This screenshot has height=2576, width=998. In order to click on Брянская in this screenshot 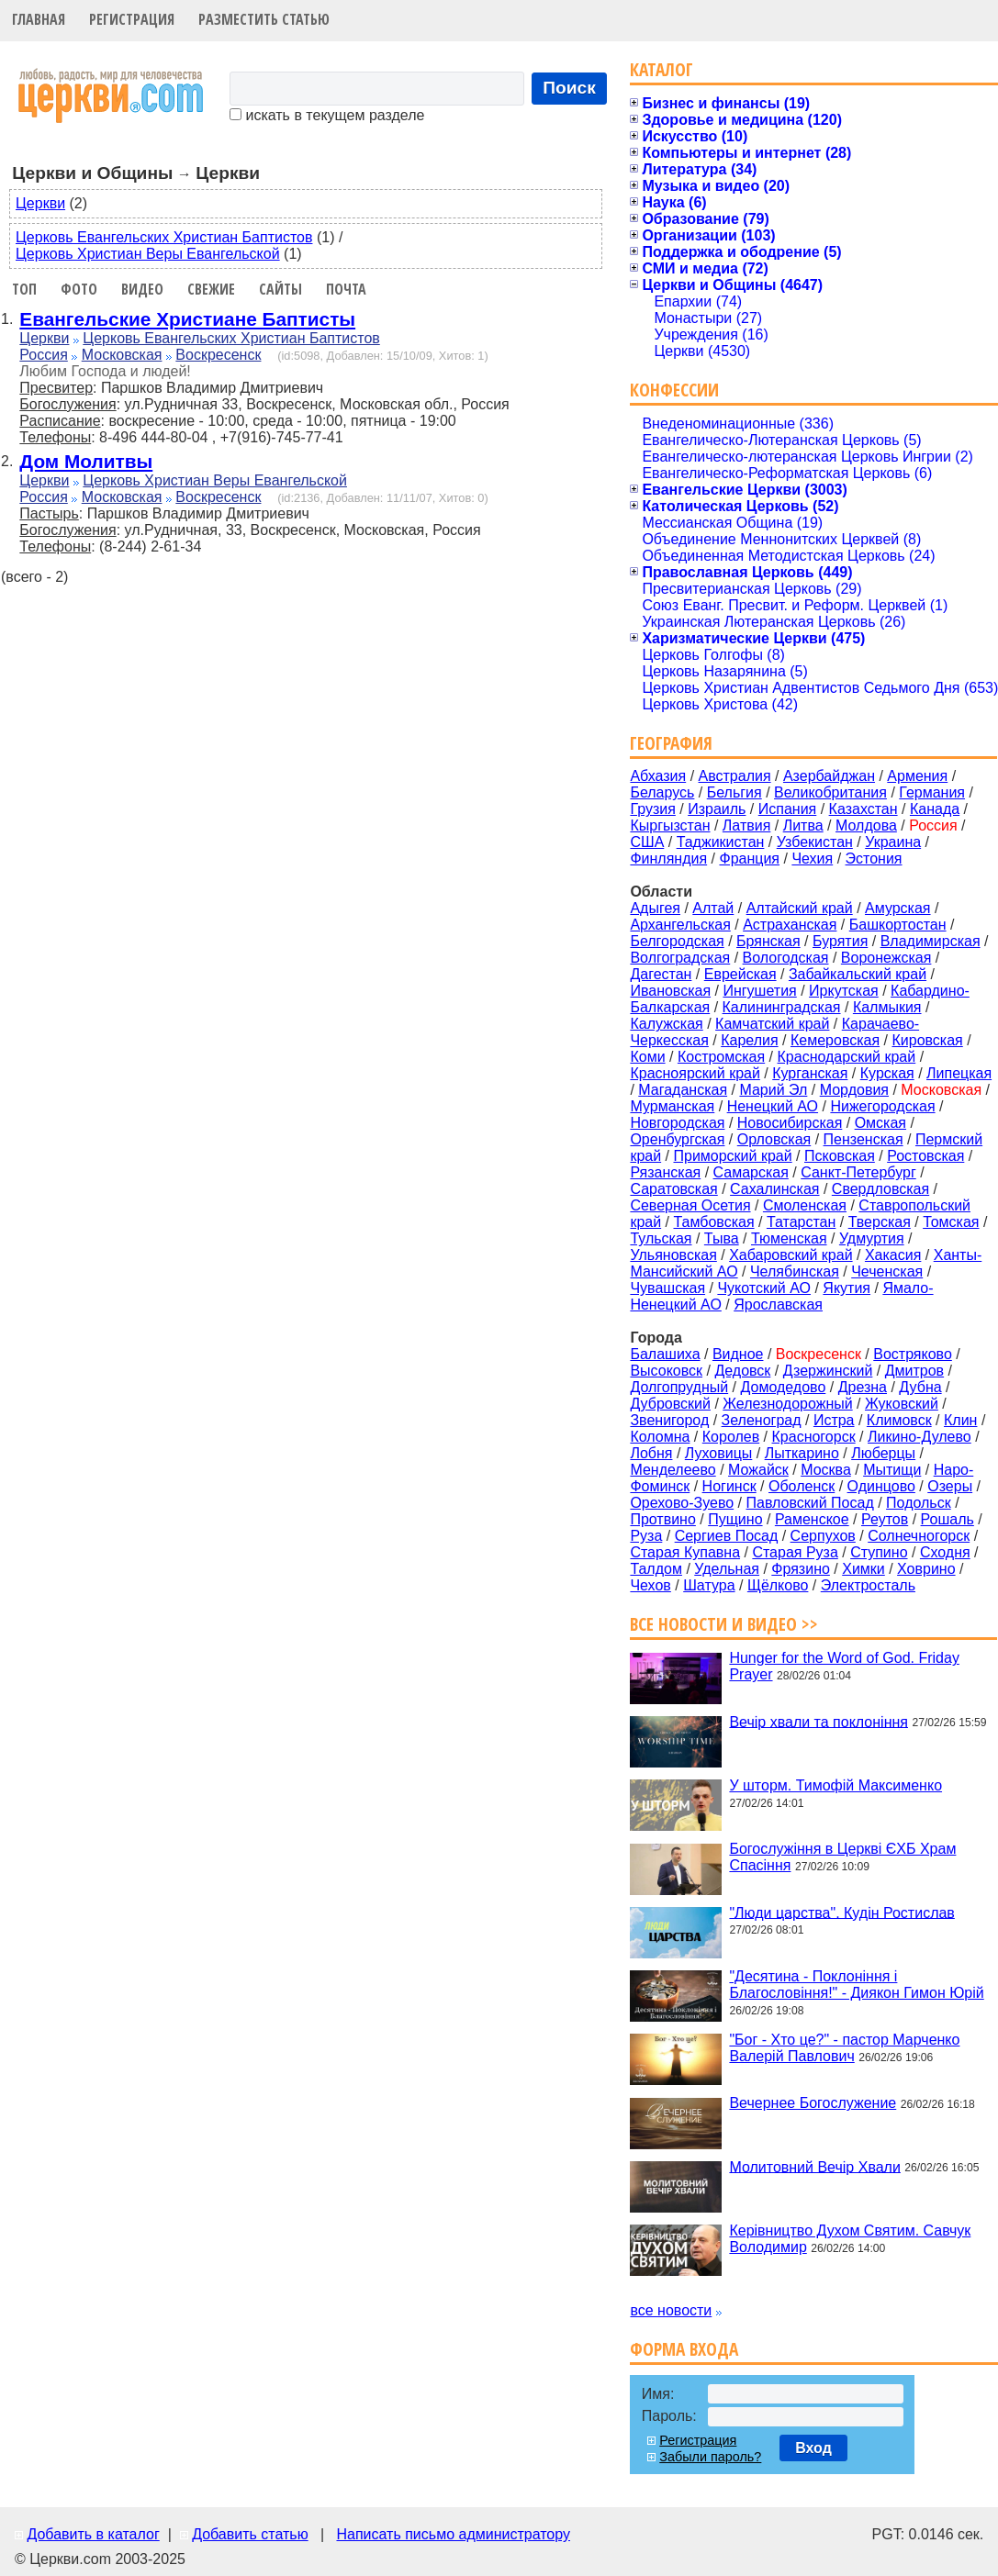, I will do `click(768, 941)`.